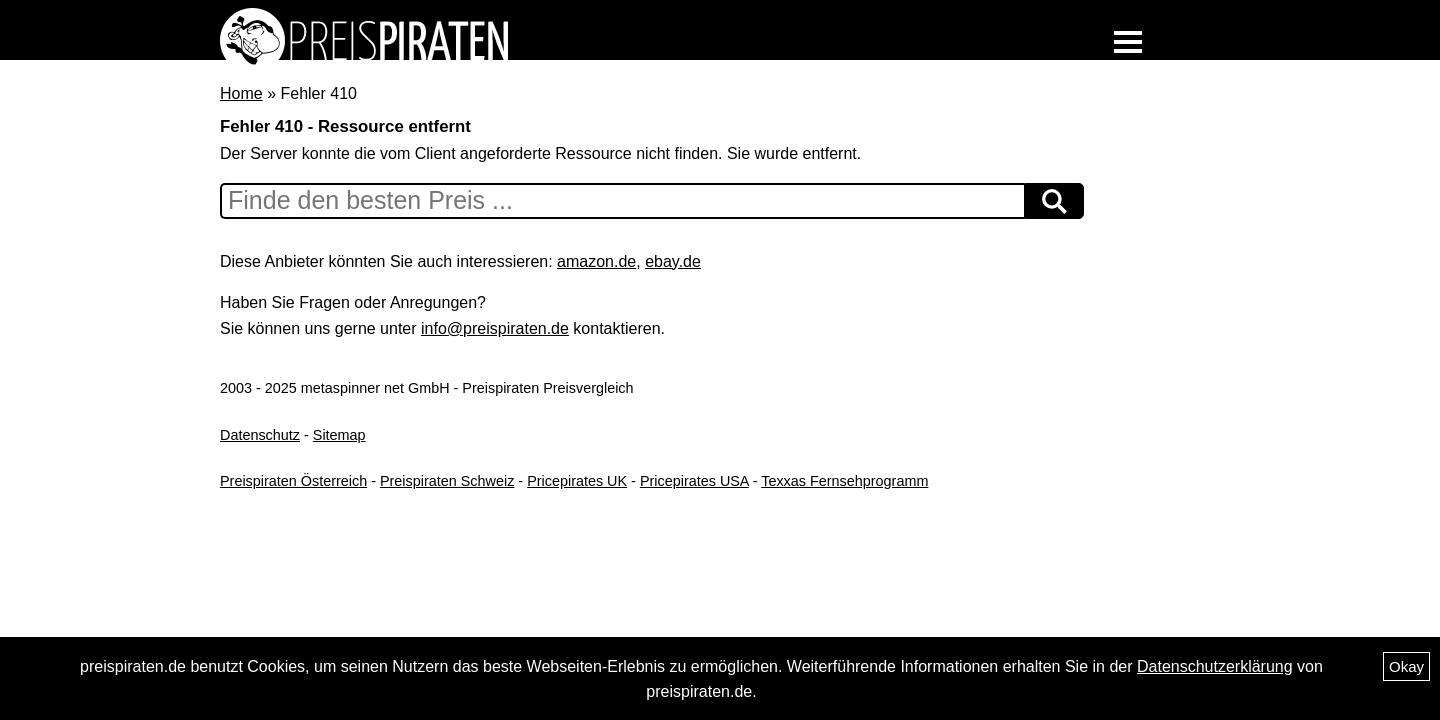 This screenshot has width=1440, height=720. I want to click on Preispiraten Schweiz, so click(447, 481).